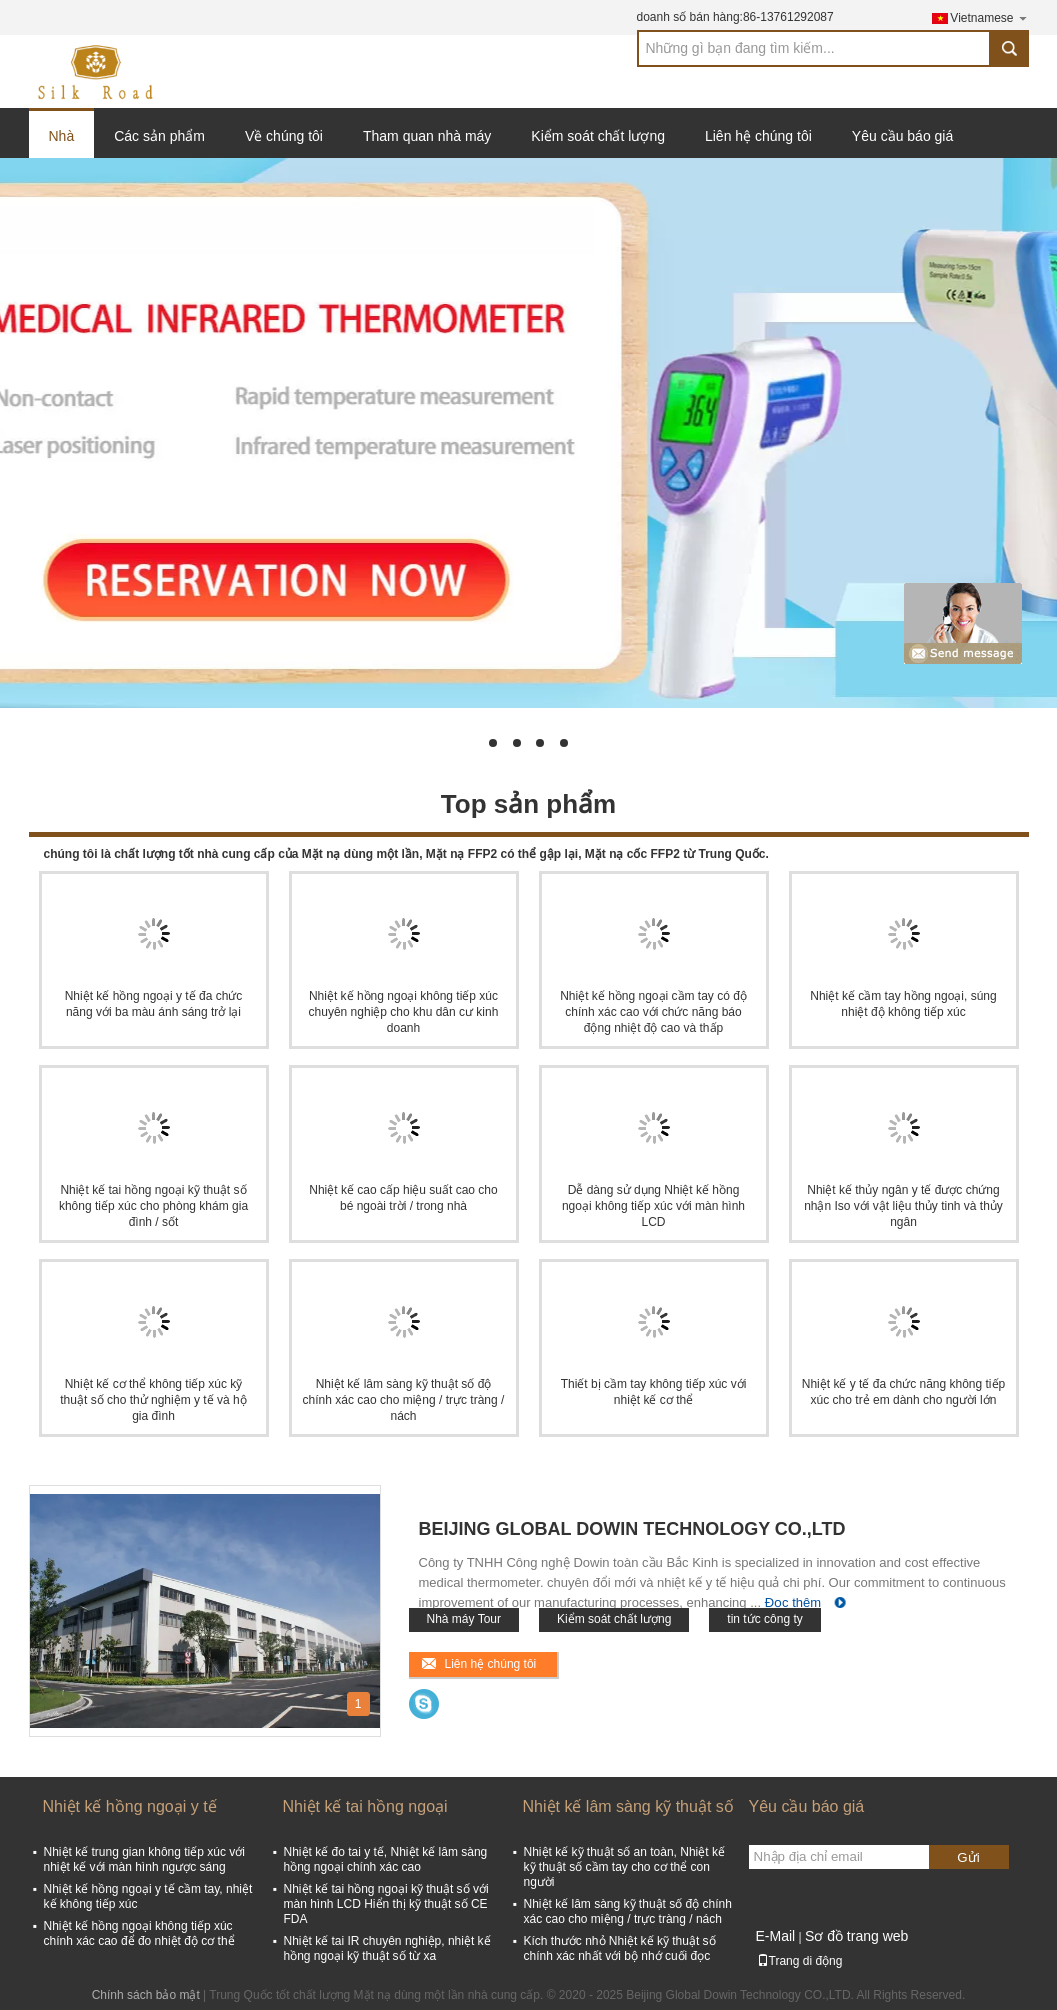 Image resolution: width=1057 pixels, height=2010 pixels. I want to click on Nhiệt kế thủy ngân y tế được chứng nhận Iso với vật liệu thủy tinh và thủy ngân, so click(903, 1206).